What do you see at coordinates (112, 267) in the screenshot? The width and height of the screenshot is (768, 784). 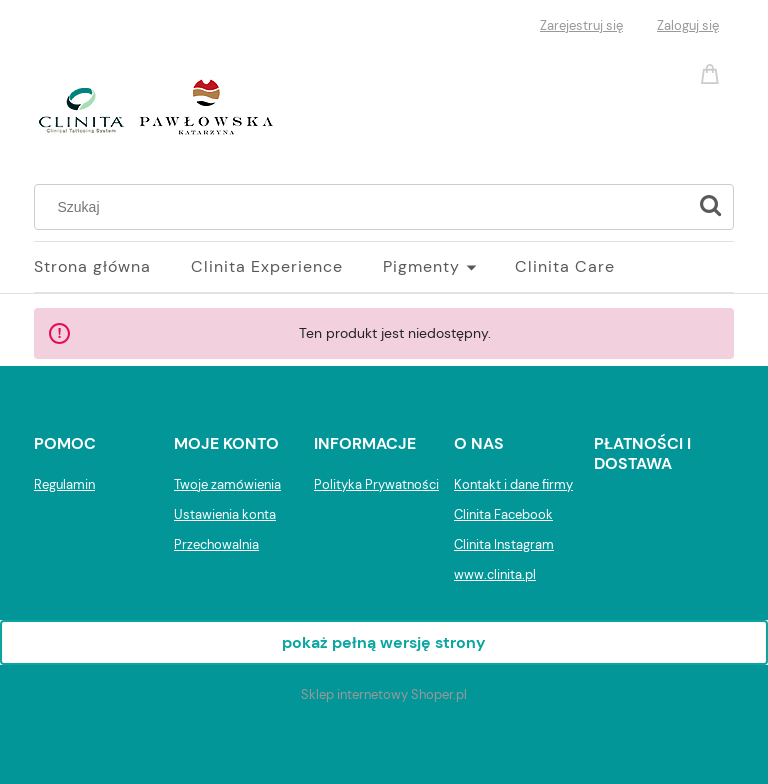 I see `[menuitem]` at bounding box center [112, 267].